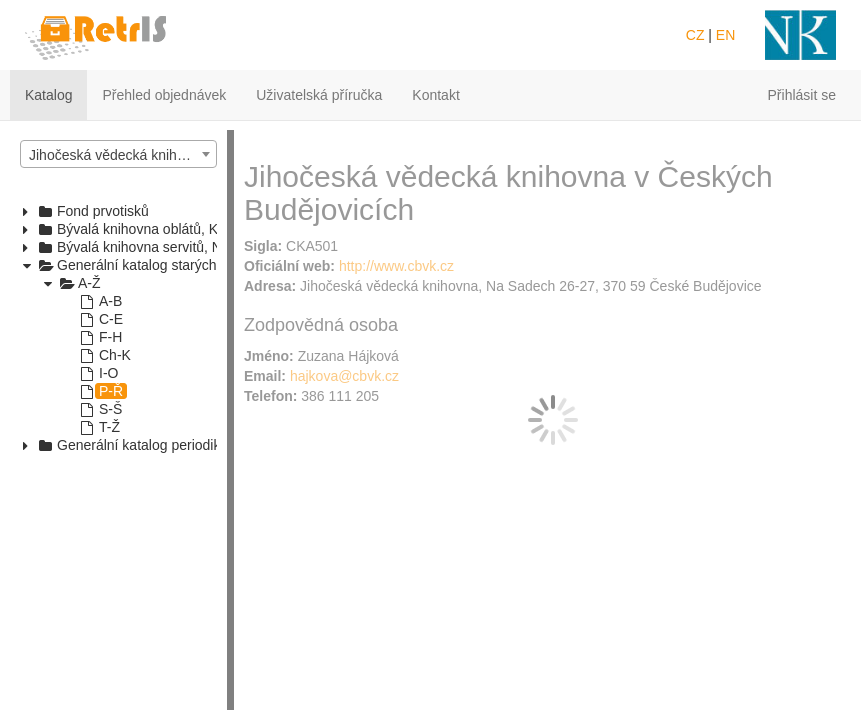 The height and width of the screenshot is (720, 861). Describe the element at coordinates (164, 95) in the screenshot. I see `Přehled objednávek` at that location.